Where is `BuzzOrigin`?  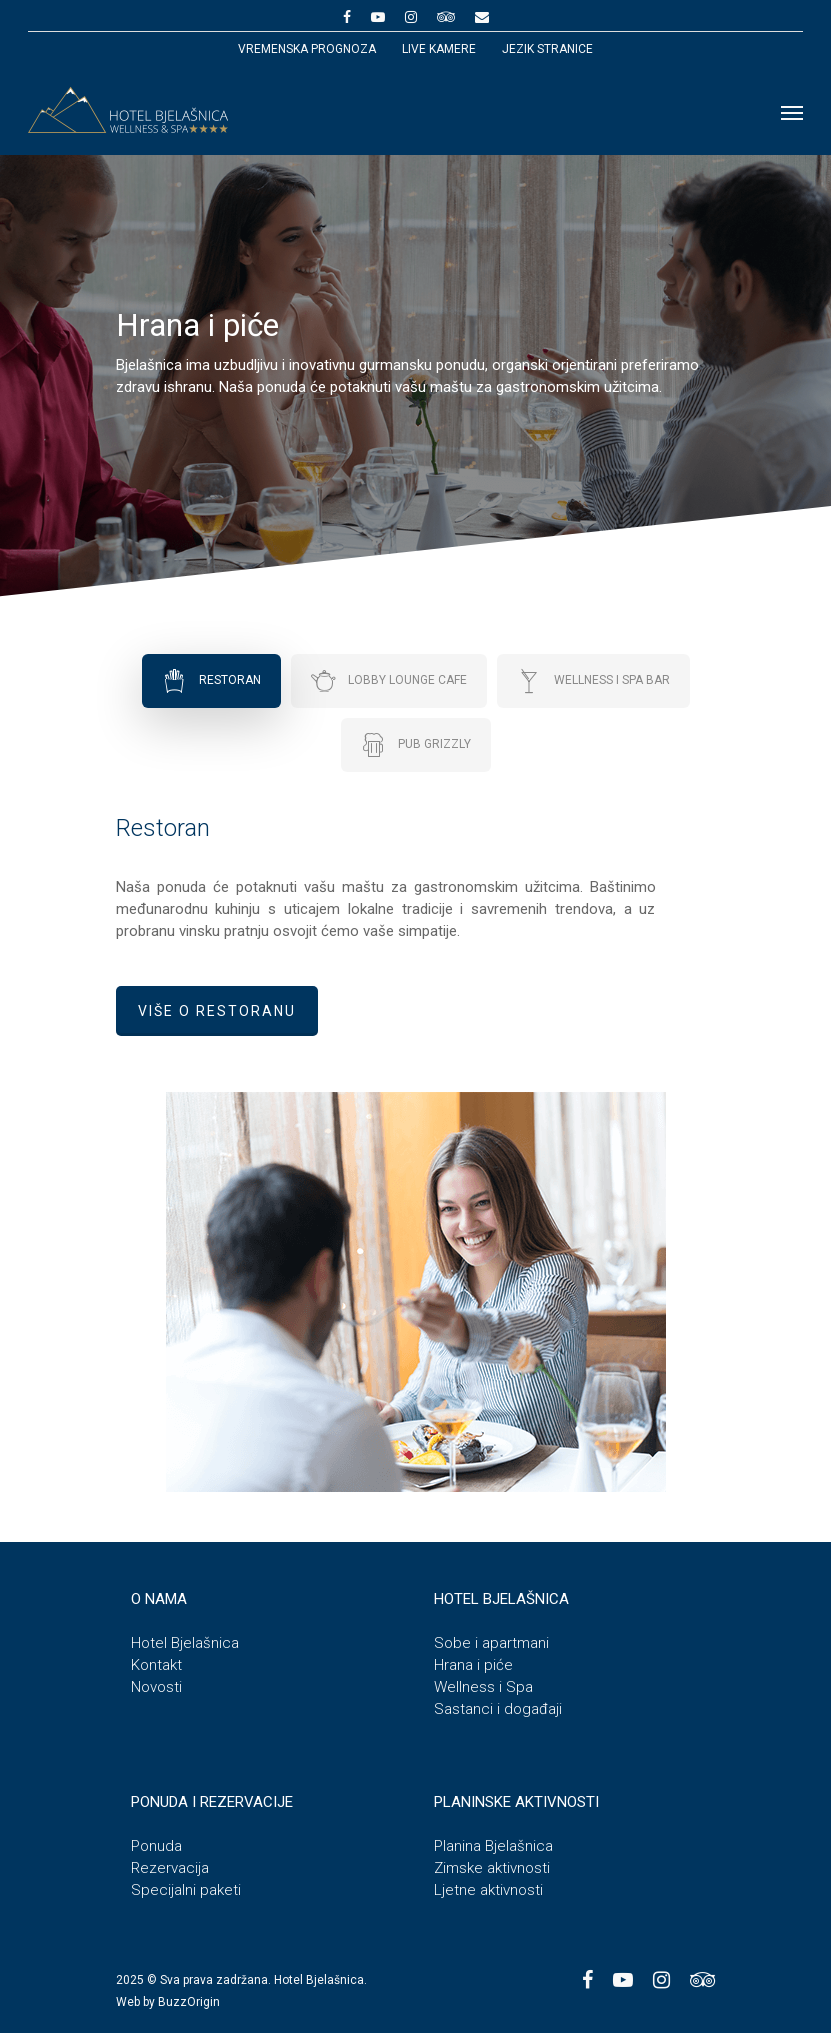
BuzzOrigin is located at coordinates (189, 2002).